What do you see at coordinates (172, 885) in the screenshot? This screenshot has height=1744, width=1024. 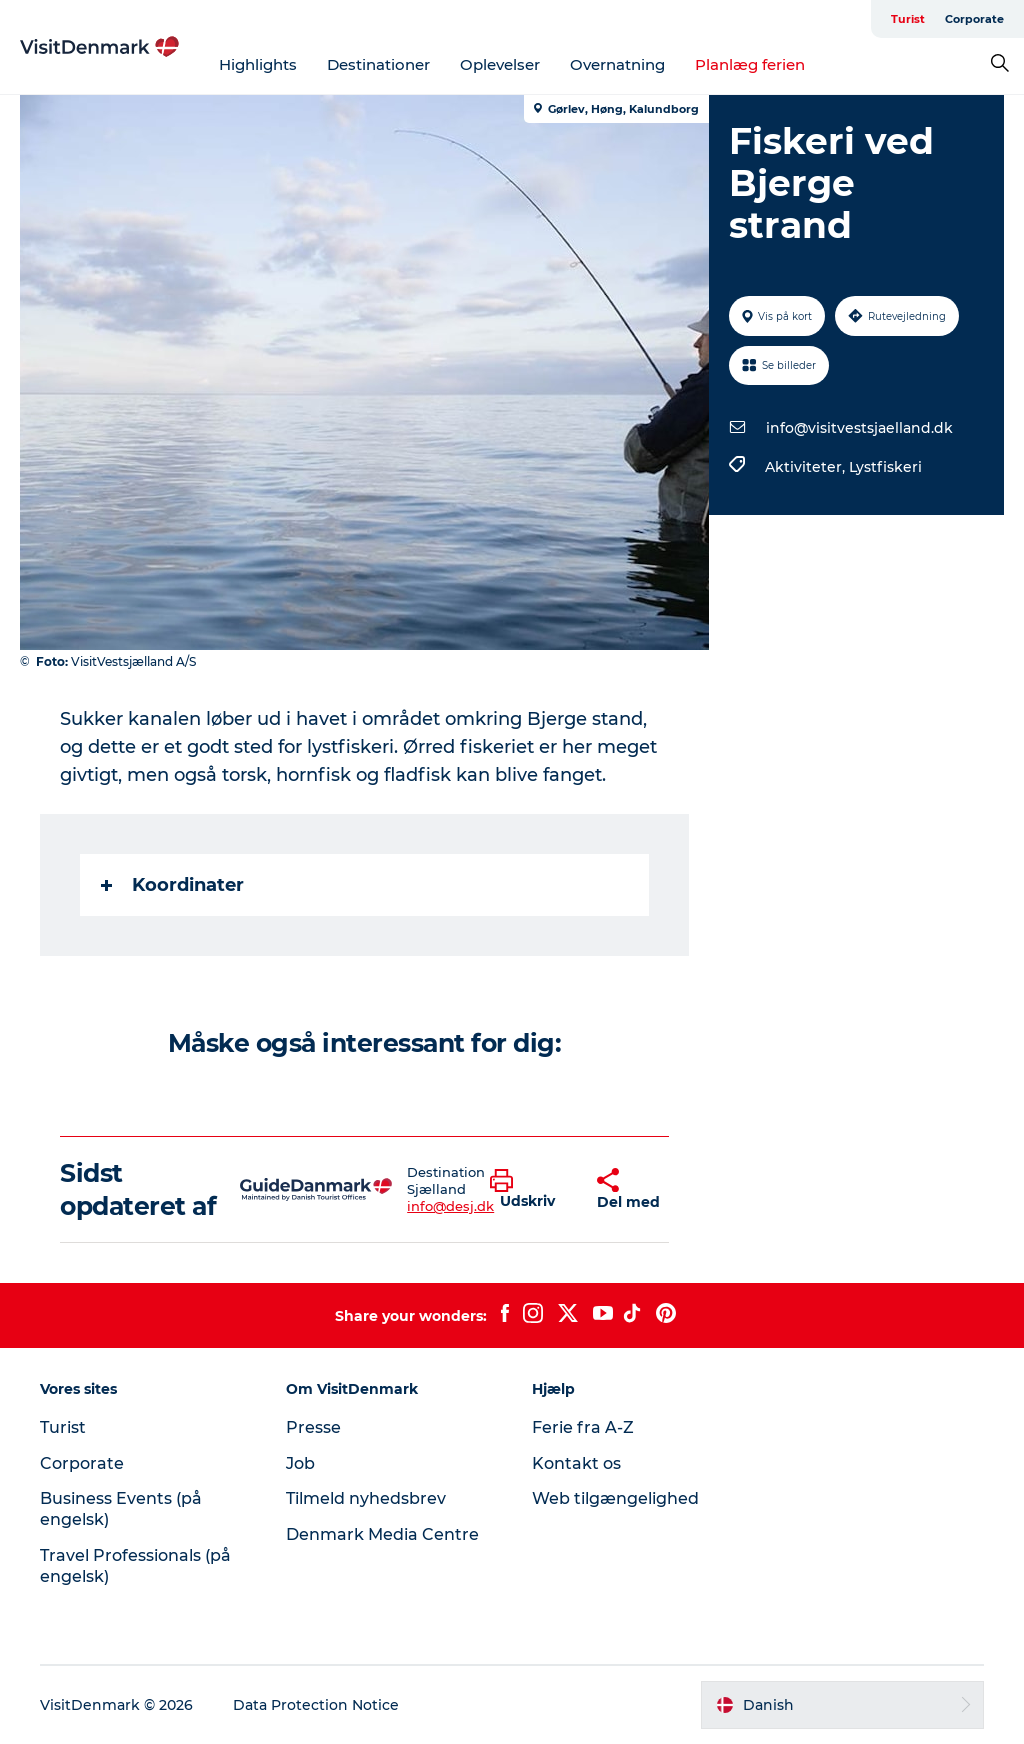 I see `Koordinater` at bounding box center [172, 885].